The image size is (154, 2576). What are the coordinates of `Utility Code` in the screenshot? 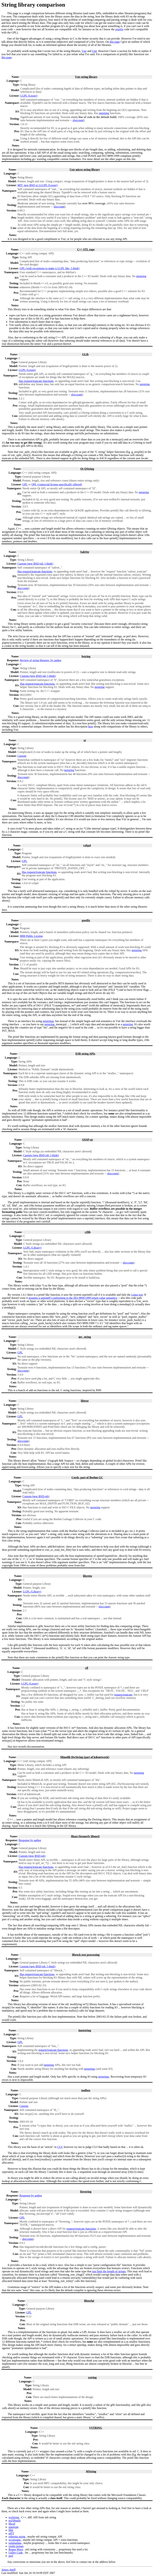 It's located at (16, 2552).